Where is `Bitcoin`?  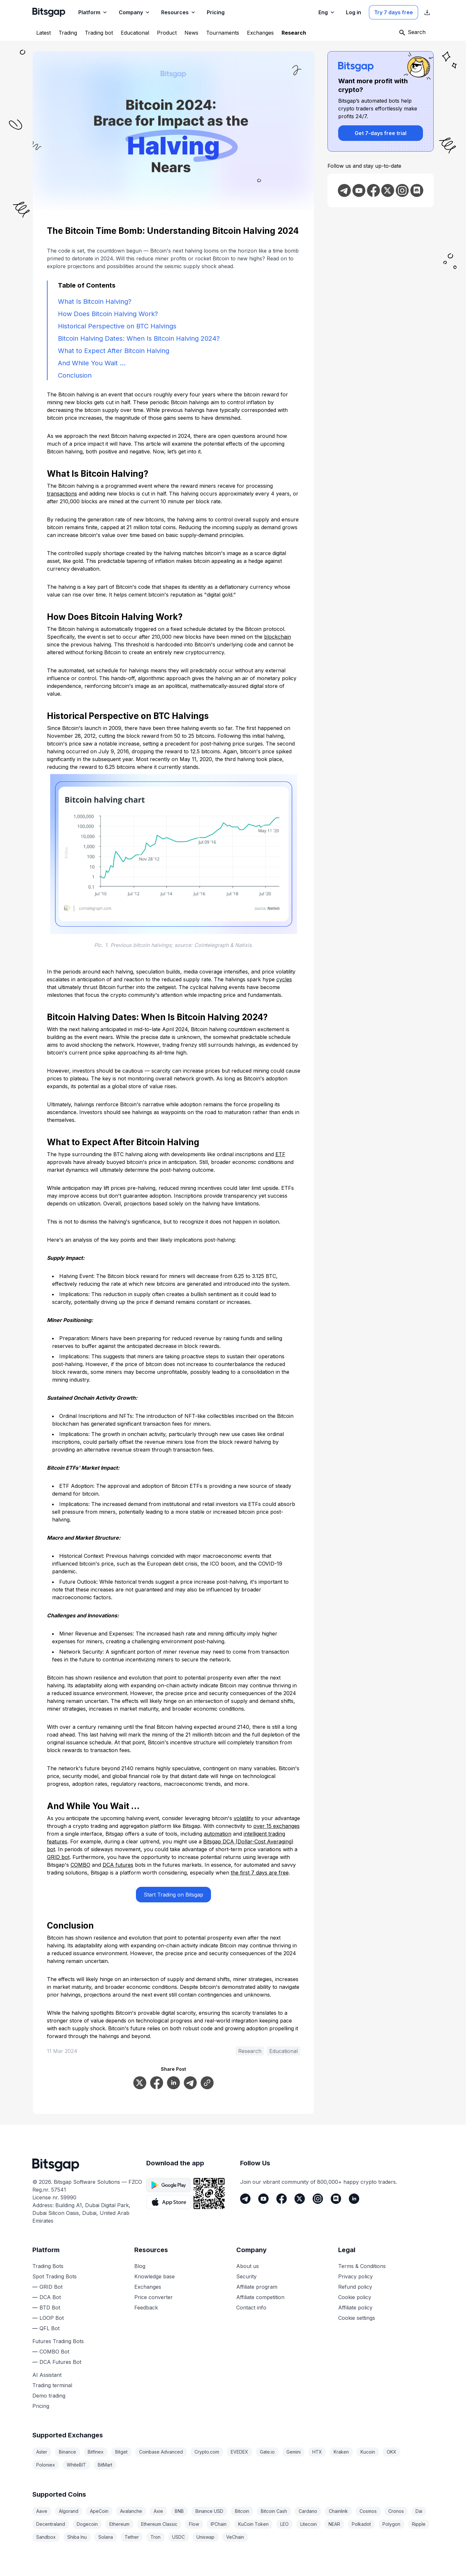 Bitcoin is located at coordinates (242, 2511).